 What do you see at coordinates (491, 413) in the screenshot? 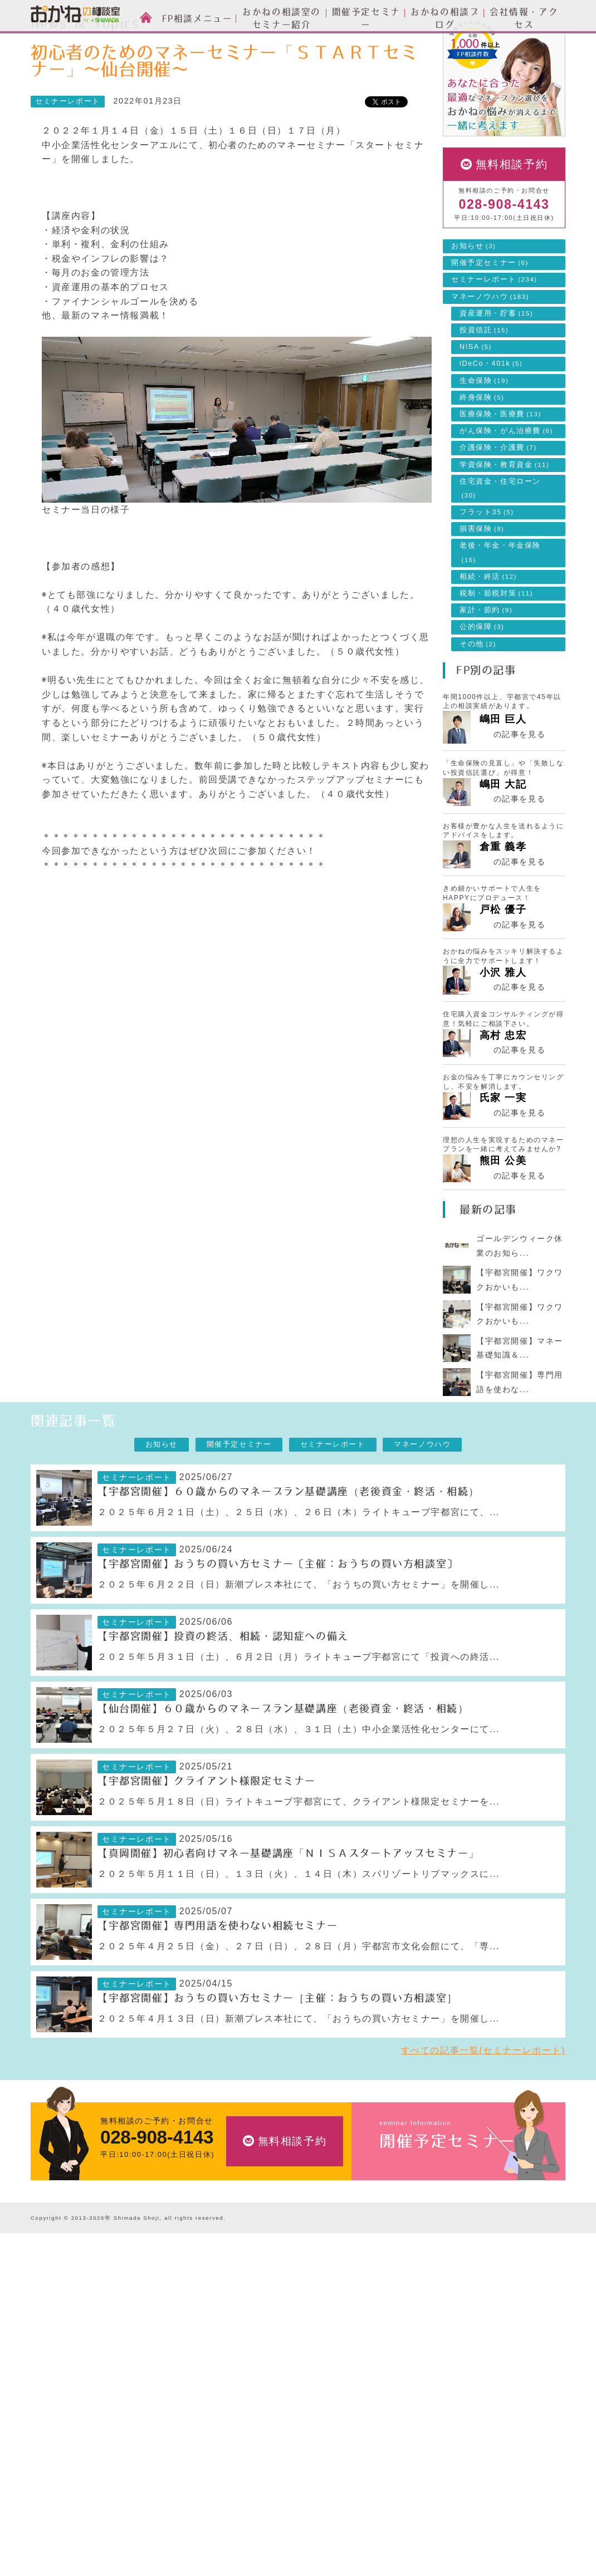
I see `iDeCo・401k` at bounding box center [491, 413].